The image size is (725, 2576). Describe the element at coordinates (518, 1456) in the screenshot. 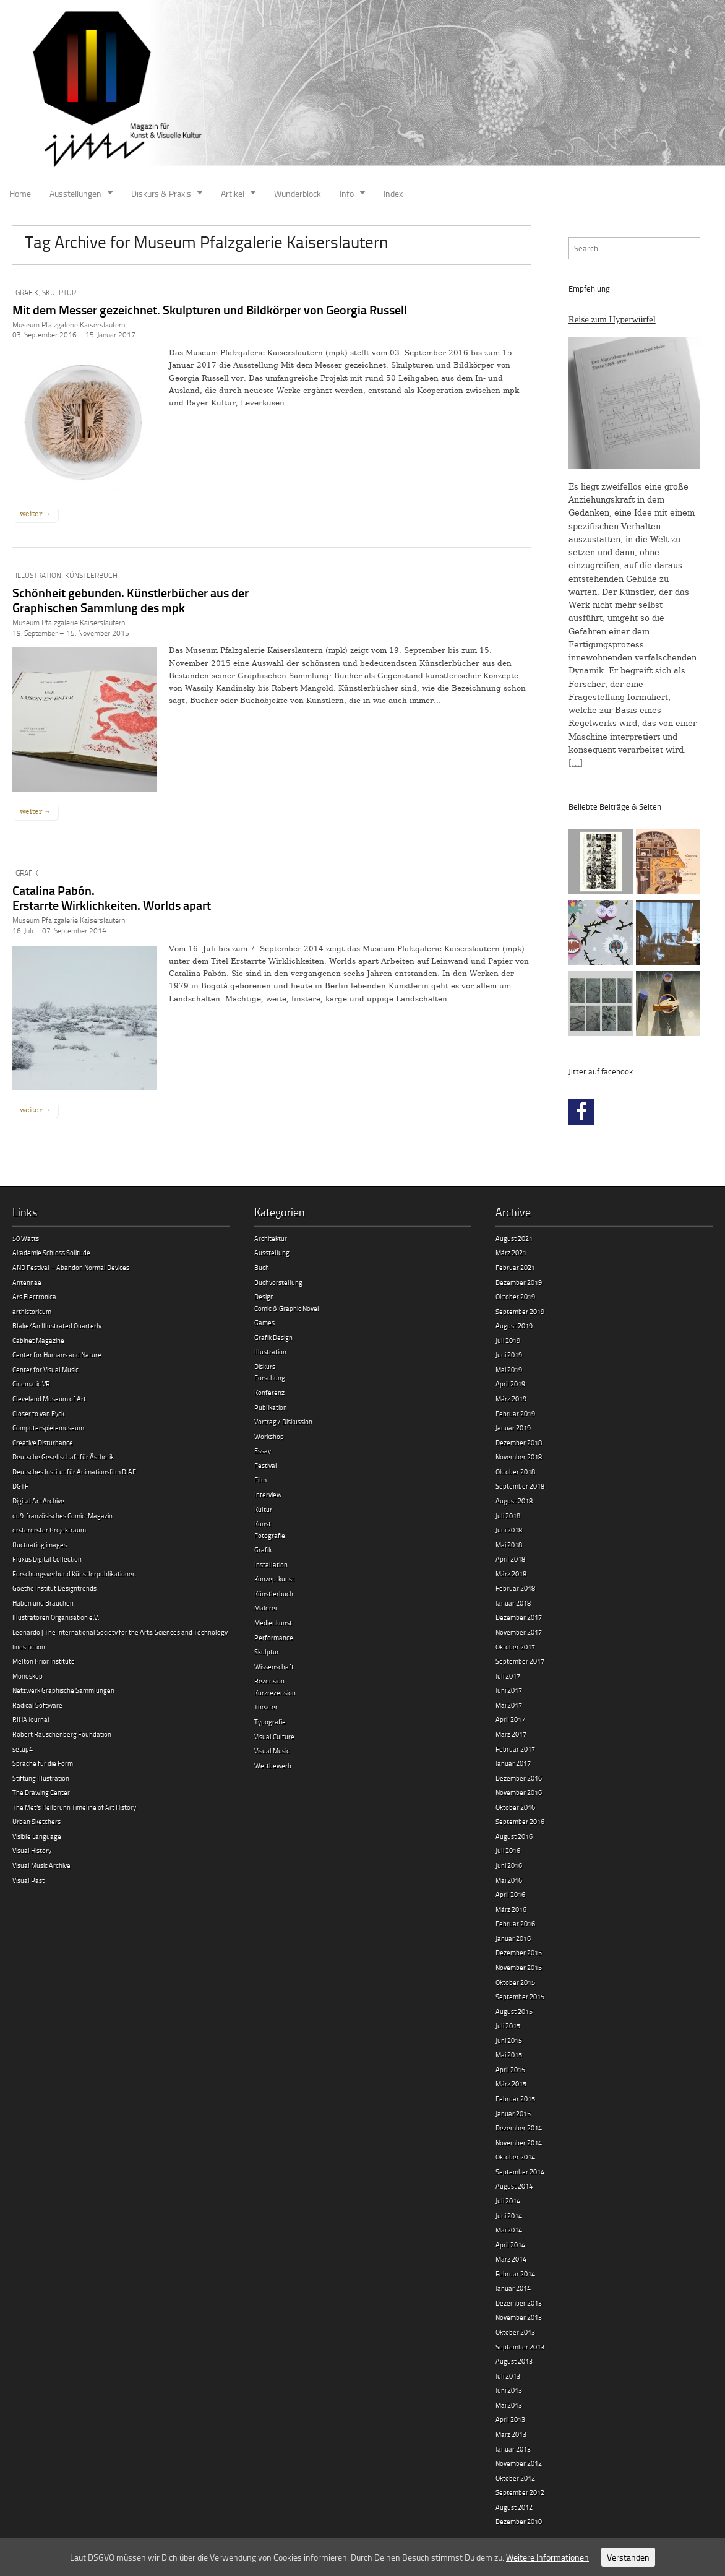

I see `November 2018` at that location.